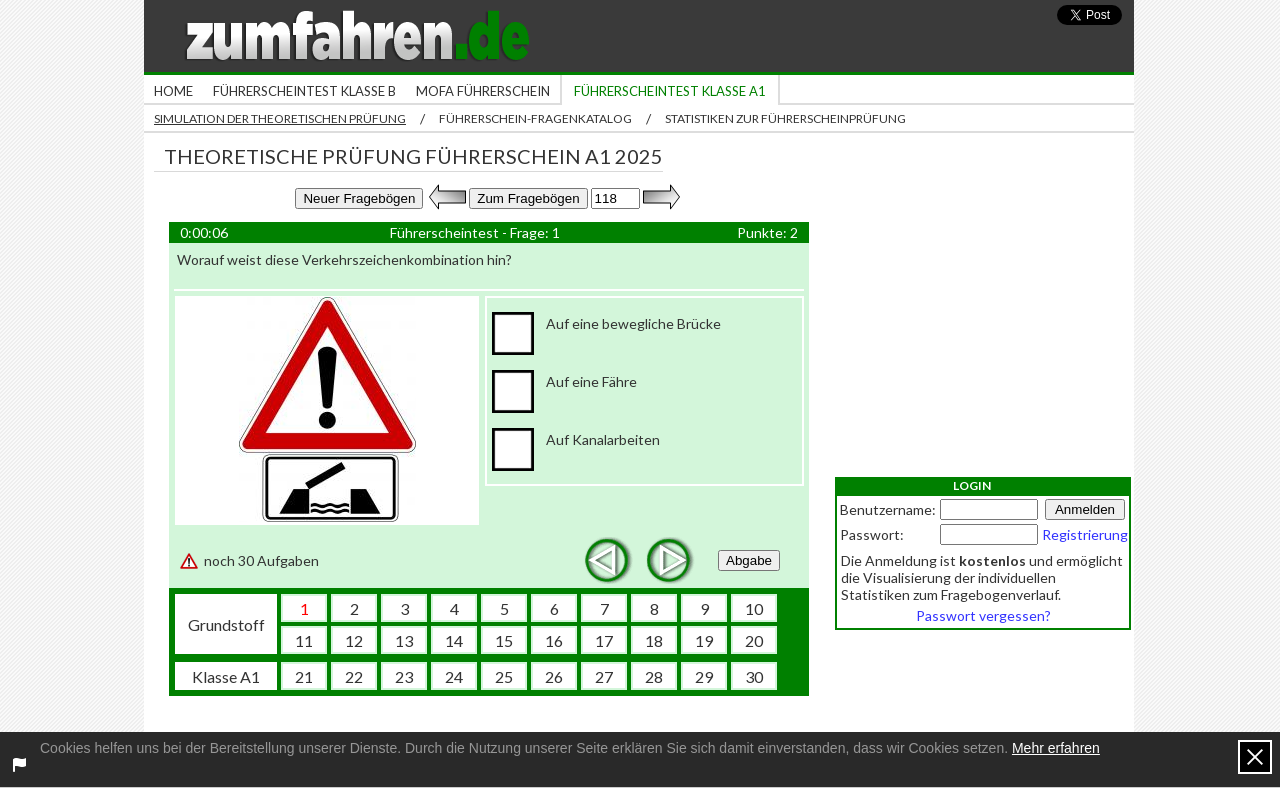  I want to click on Führerscheintest Klasse A1, so click(670, 91).